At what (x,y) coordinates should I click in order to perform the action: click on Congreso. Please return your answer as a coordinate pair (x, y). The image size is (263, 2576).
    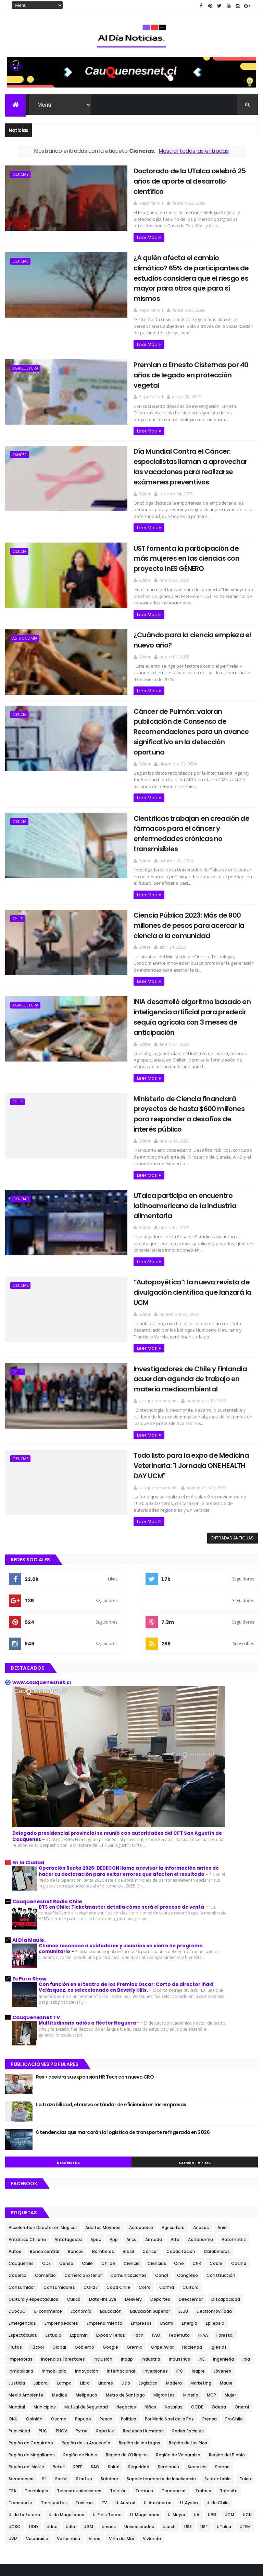
    Looking at the image, I should click on (187, 2181).